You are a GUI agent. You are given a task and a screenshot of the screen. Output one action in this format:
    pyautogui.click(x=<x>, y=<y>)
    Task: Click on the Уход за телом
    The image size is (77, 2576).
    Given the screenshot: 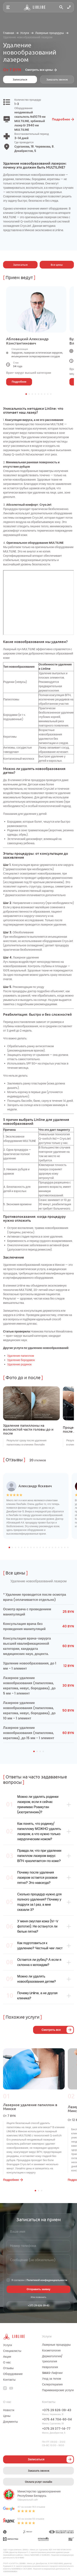 What is the action you would take?
    pyautogui.click(x=51, y=2379)
    